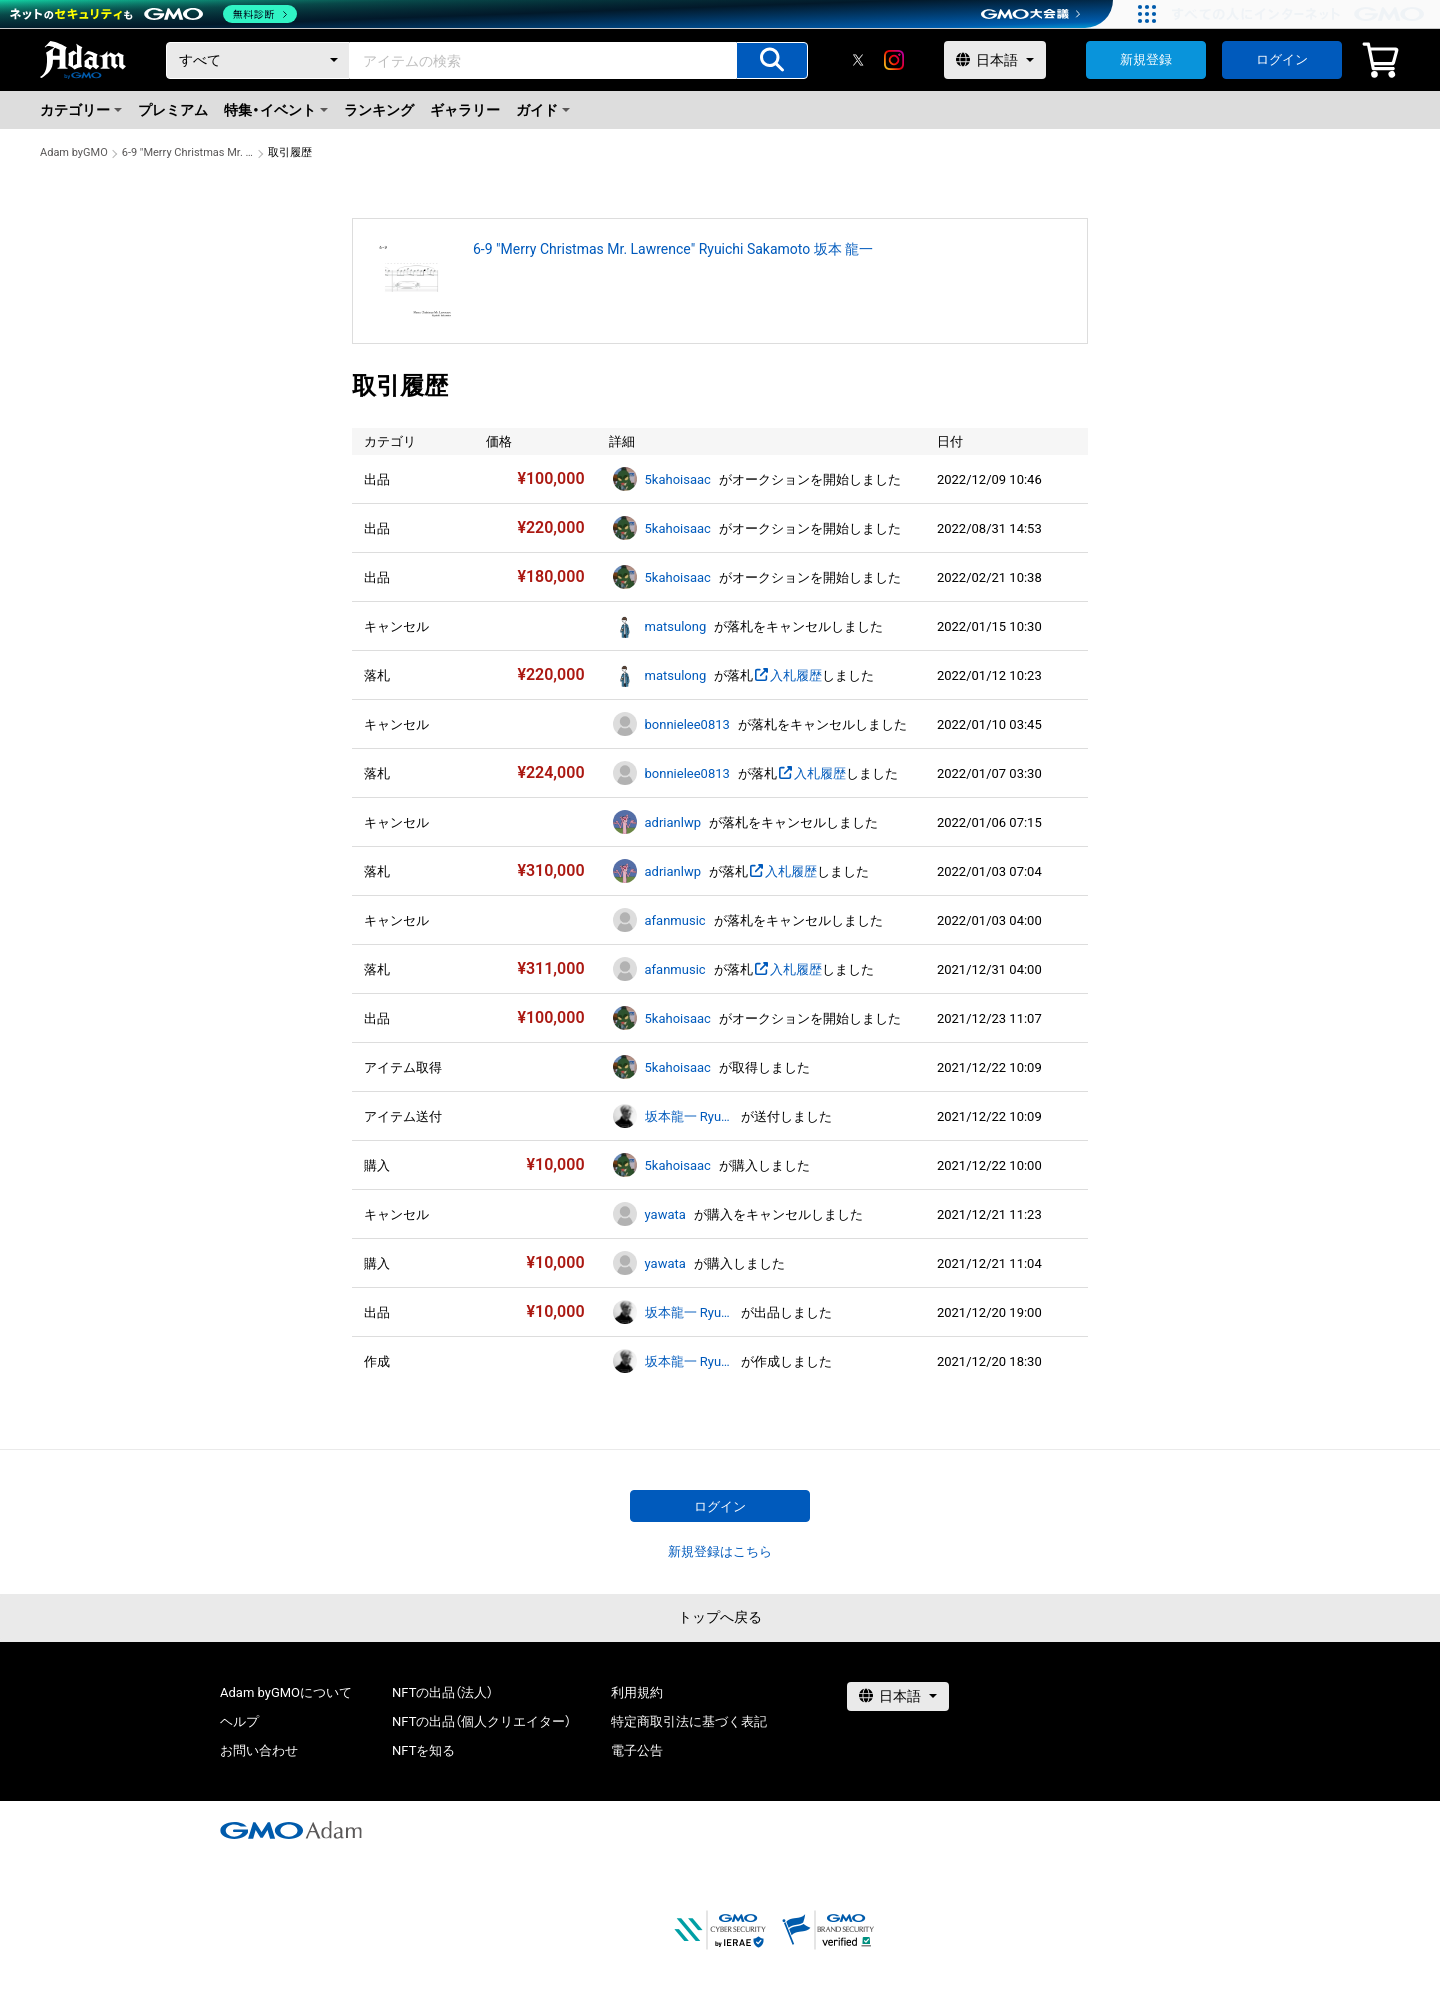 The image size is (1440, 2005). Describe the element at coordinates (173, 110) in the screenshot. I see `プレミアム` at that location.